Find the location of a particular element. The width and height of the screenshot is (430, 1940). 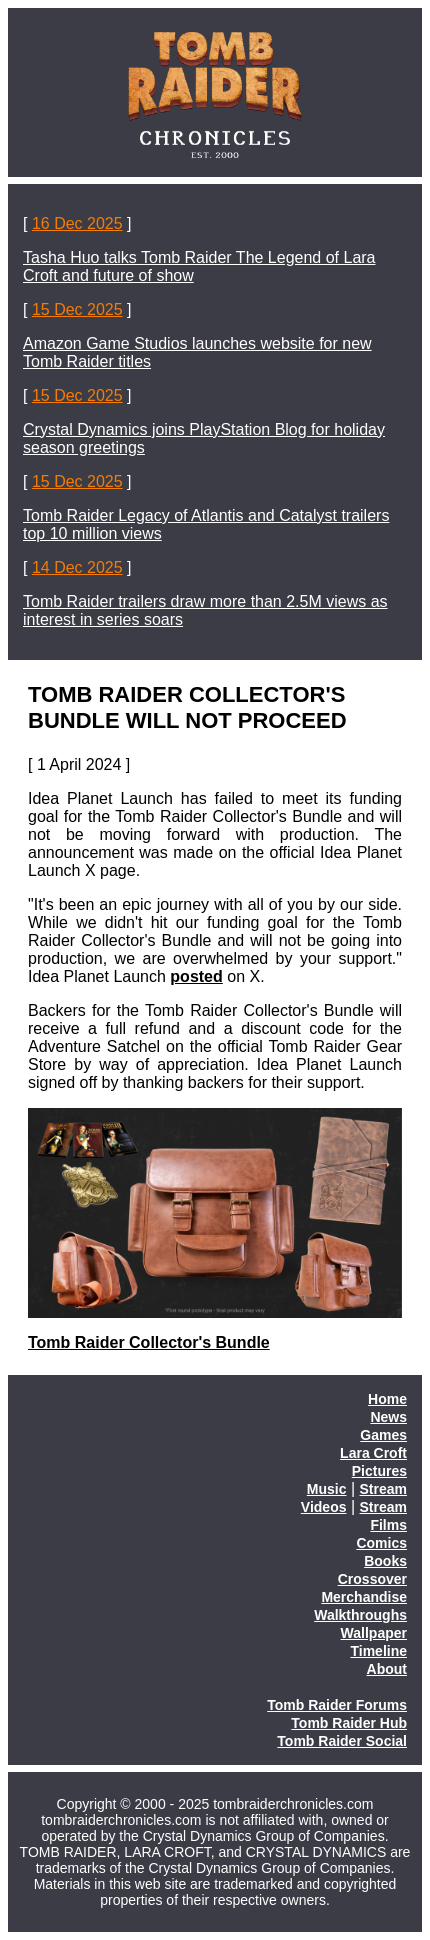

Stream is located at coordinates (383, 1489).